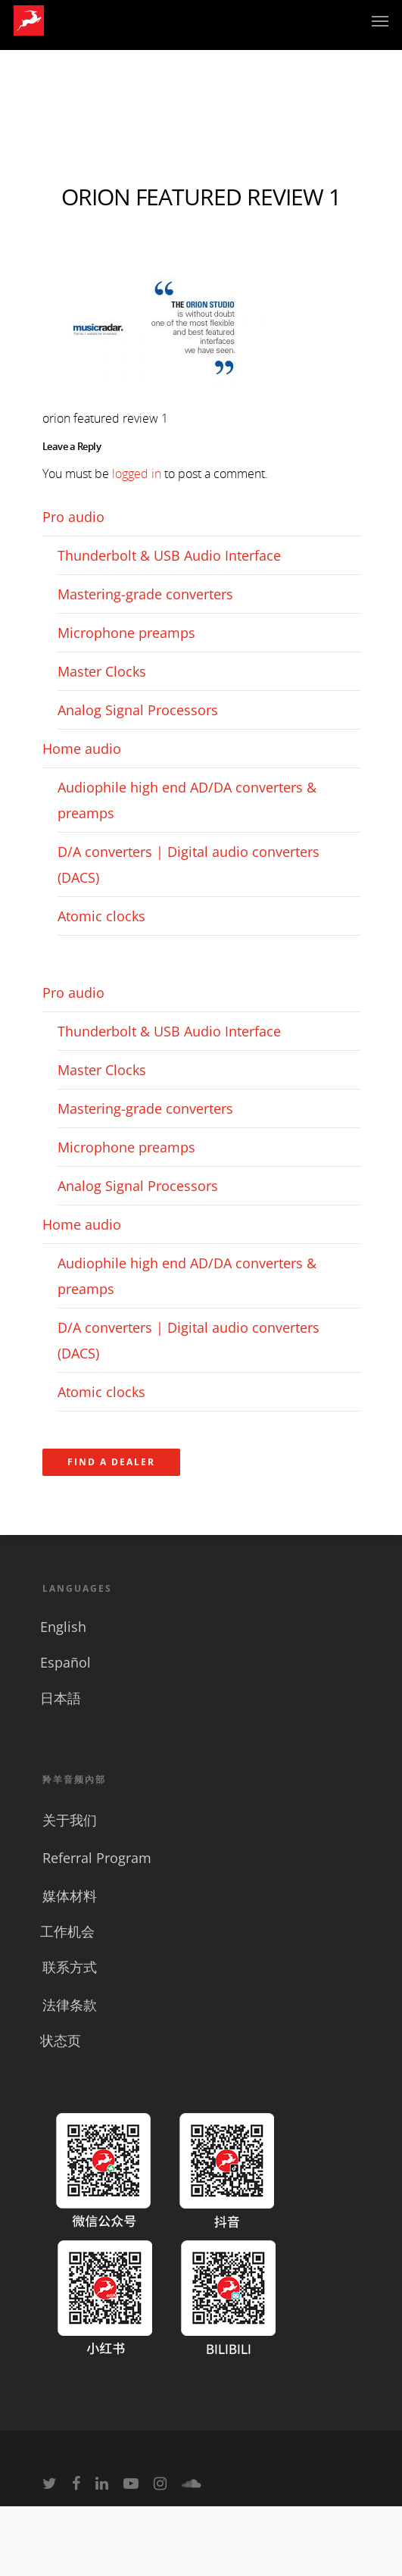 Image resolution: width=402 pixels, height=2576 pixels. Describe the element at coordinates (65, 1662) in the screenshot. I see `Español` at that location.